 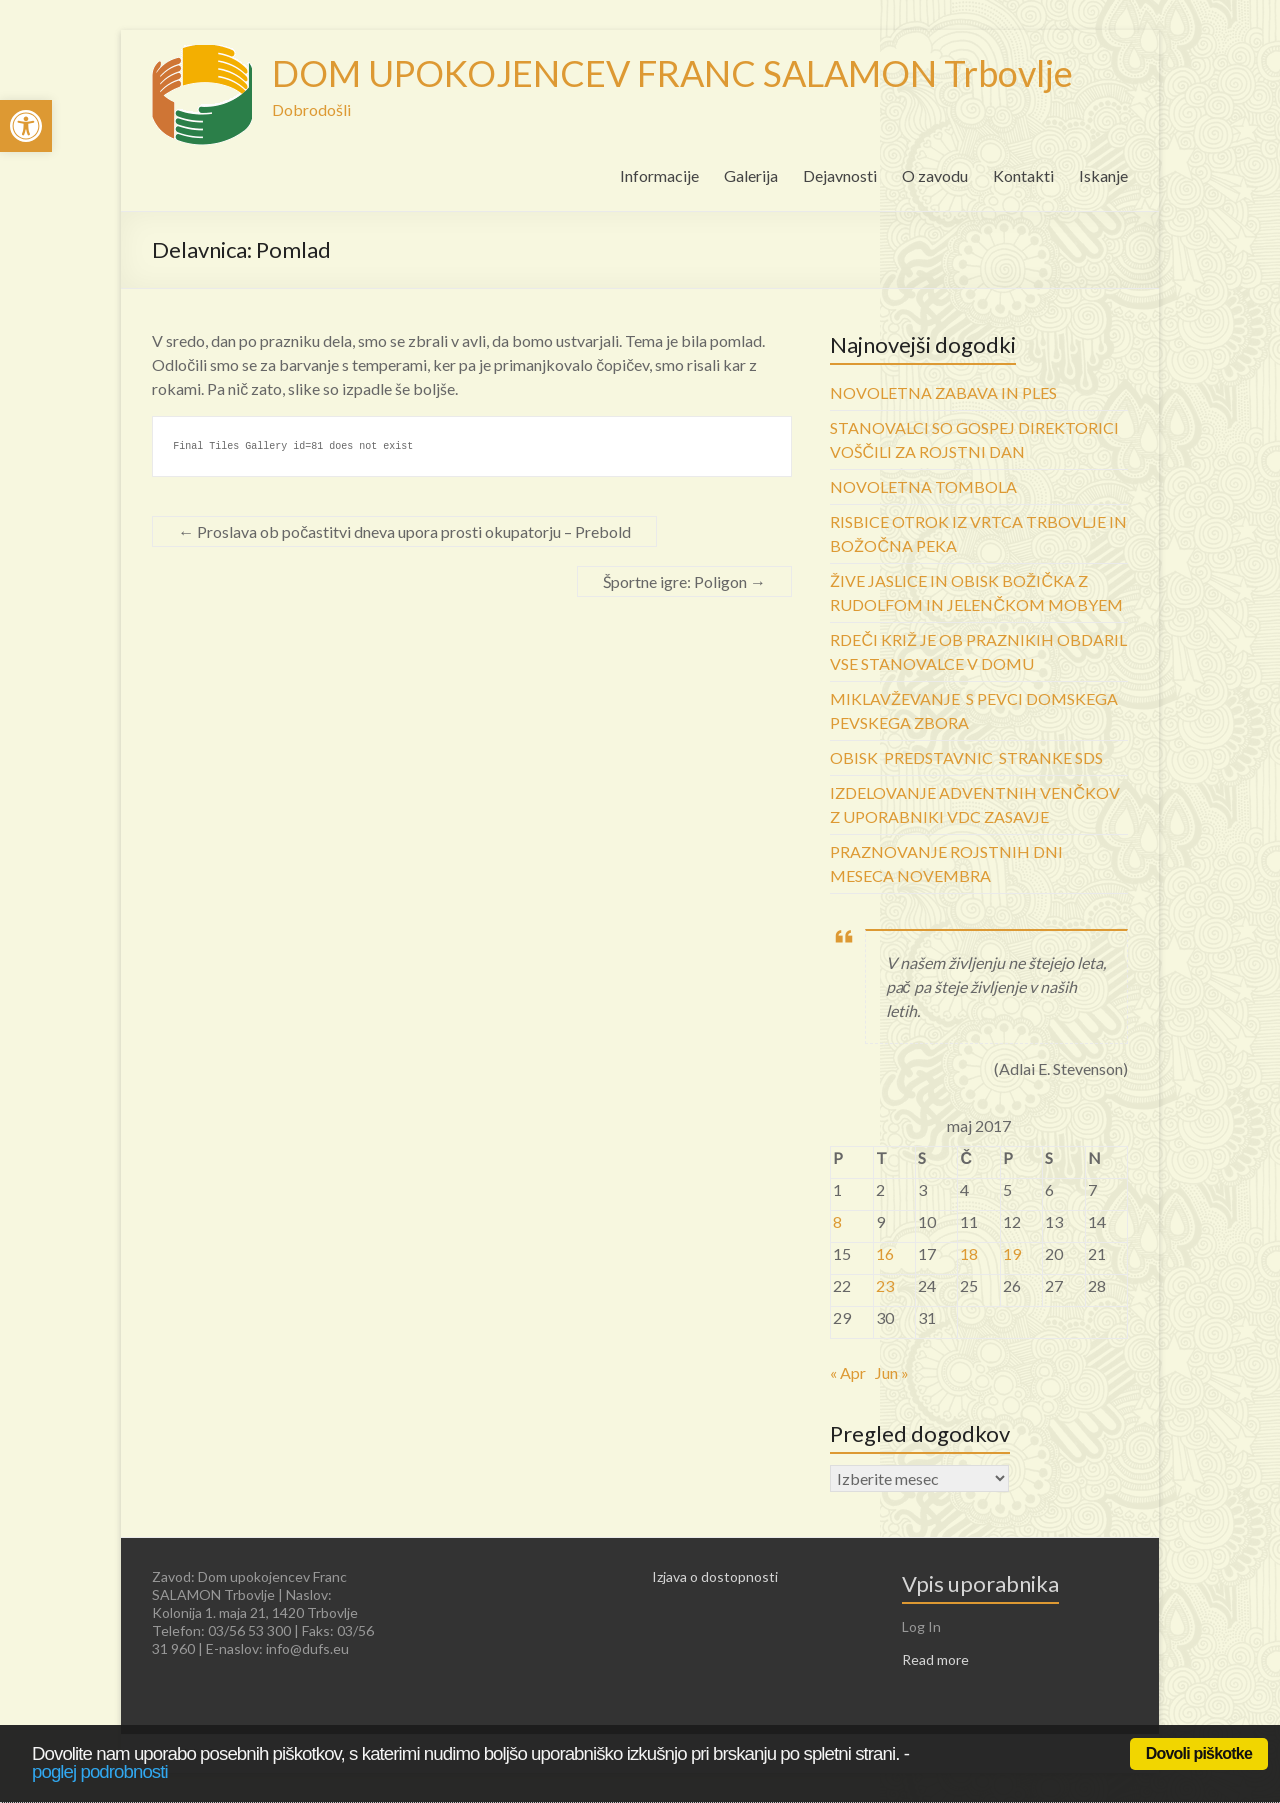 What do you see at coordinates (966, 757) in the screenshot?
I see `OBISK PREDSTAVNIC STRANKE SDS [link]` at bounding box center [966, 757].